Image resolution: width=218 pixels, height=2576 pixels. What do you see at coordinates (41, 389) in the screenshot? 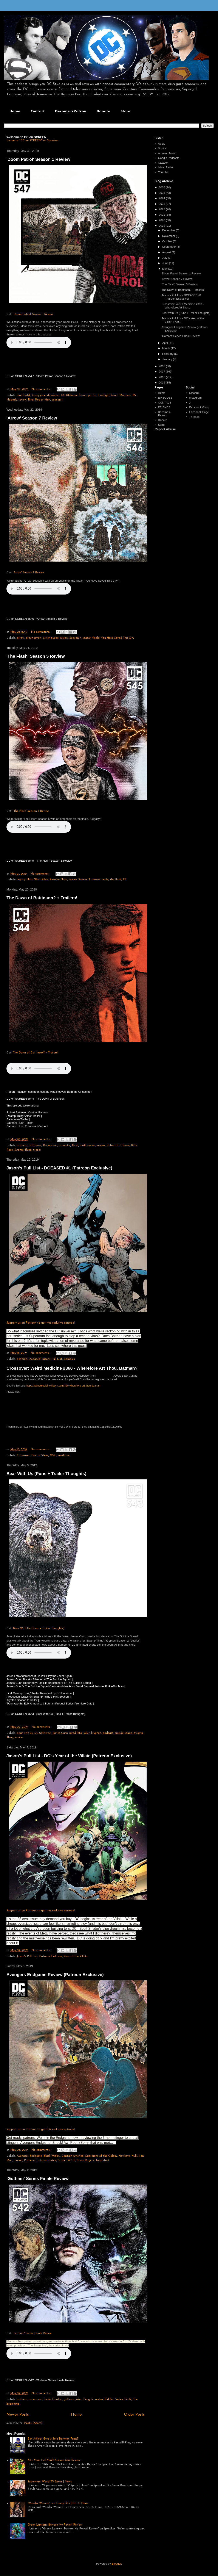
I see `No comments:` at bounding box center [41, 389].